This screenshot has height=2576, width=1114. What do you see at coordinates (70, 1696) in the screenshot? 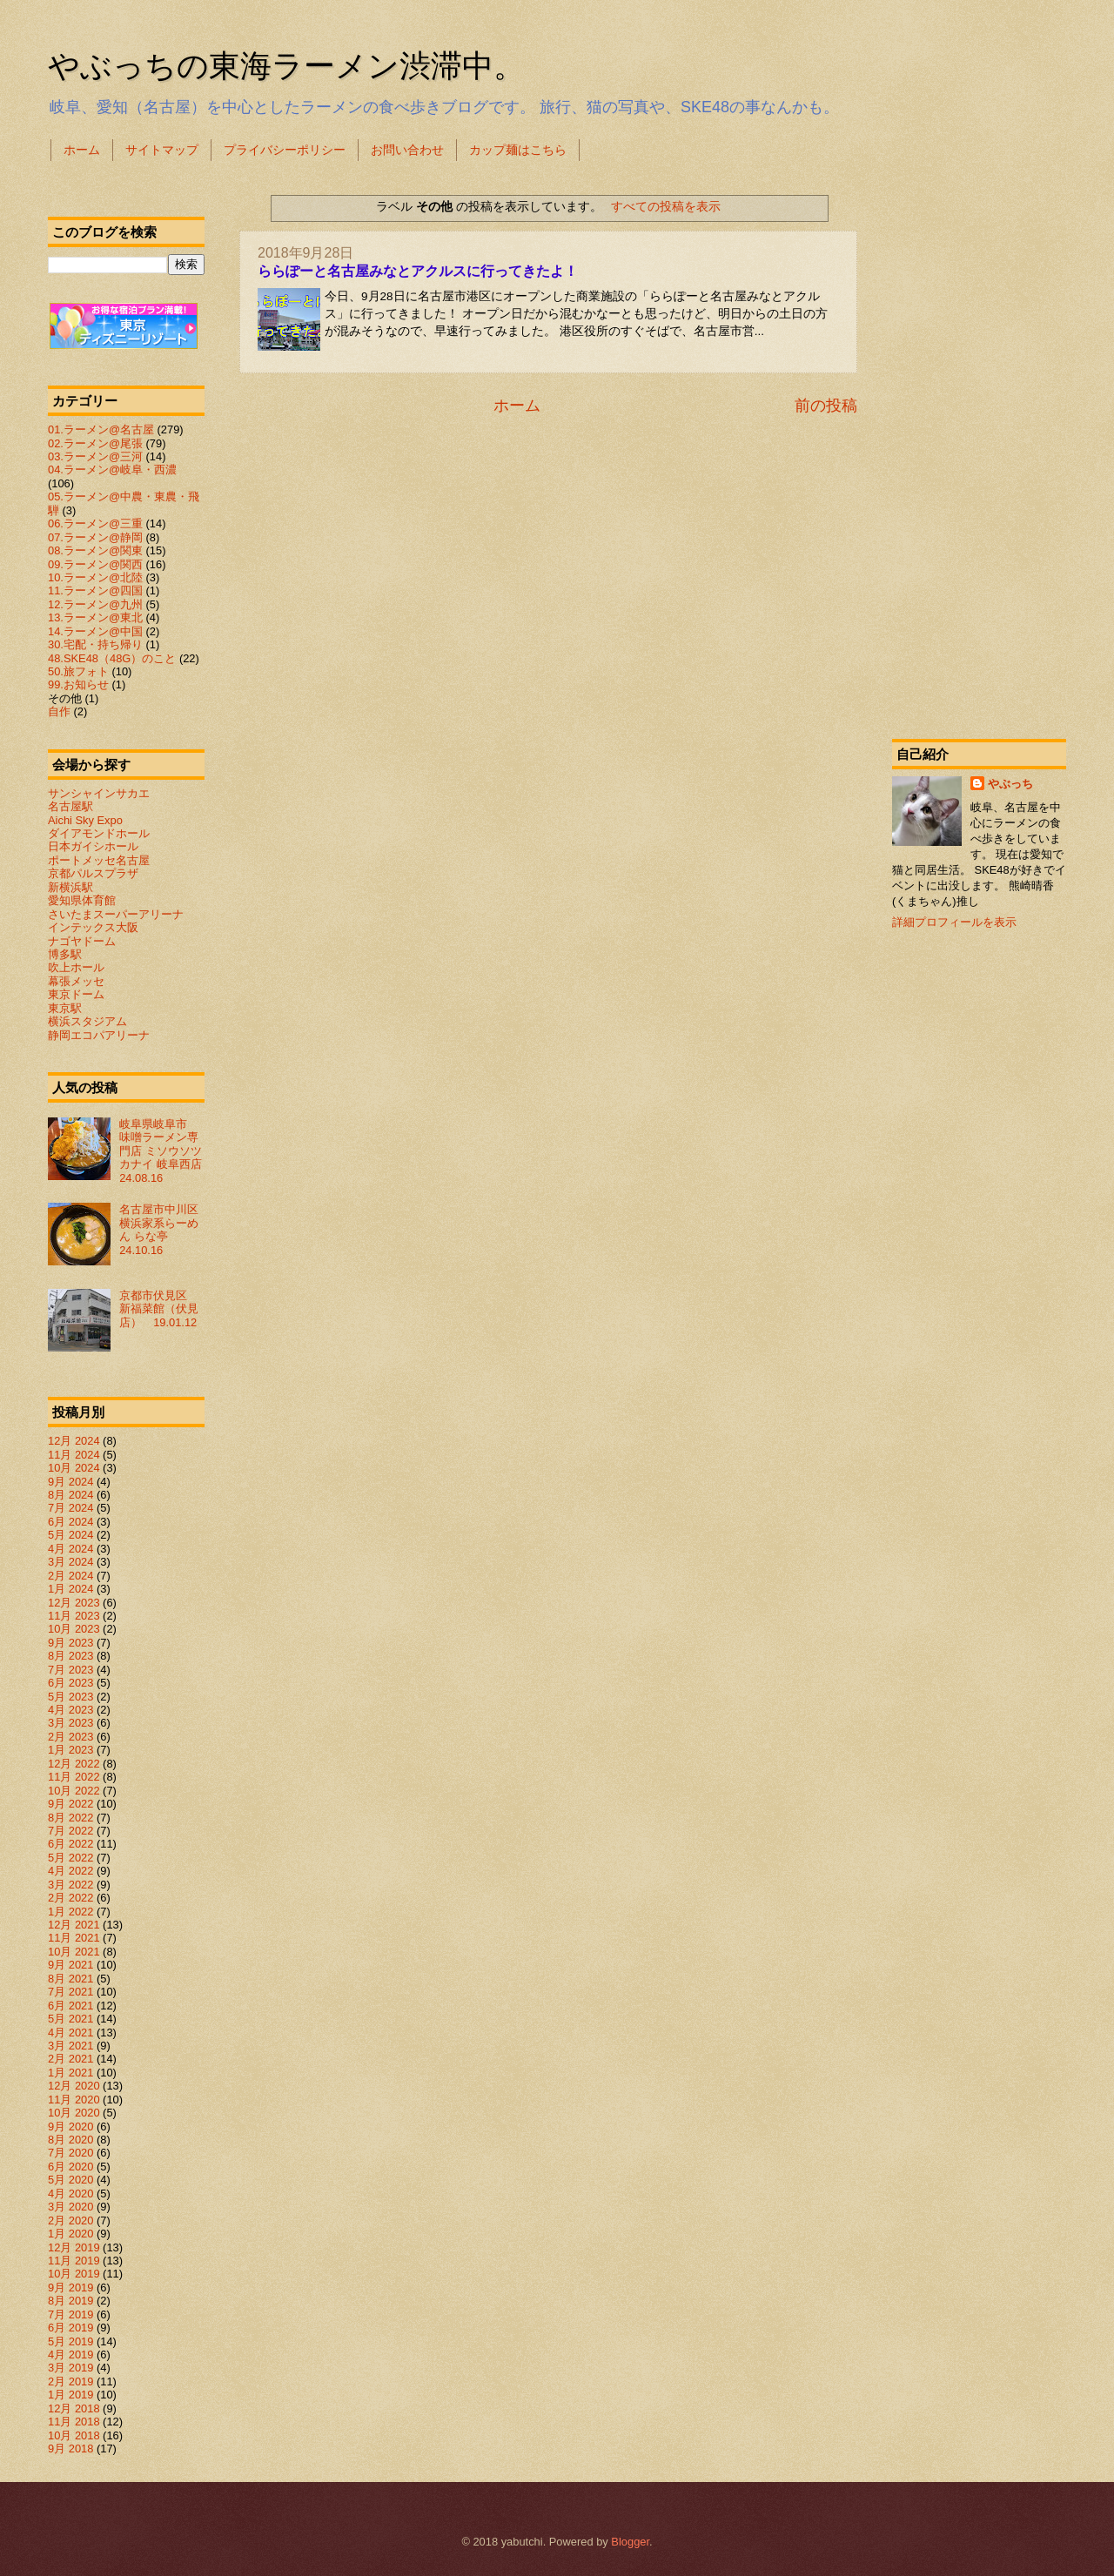
I see `5月 2023` at bounding box center [70, 1696].